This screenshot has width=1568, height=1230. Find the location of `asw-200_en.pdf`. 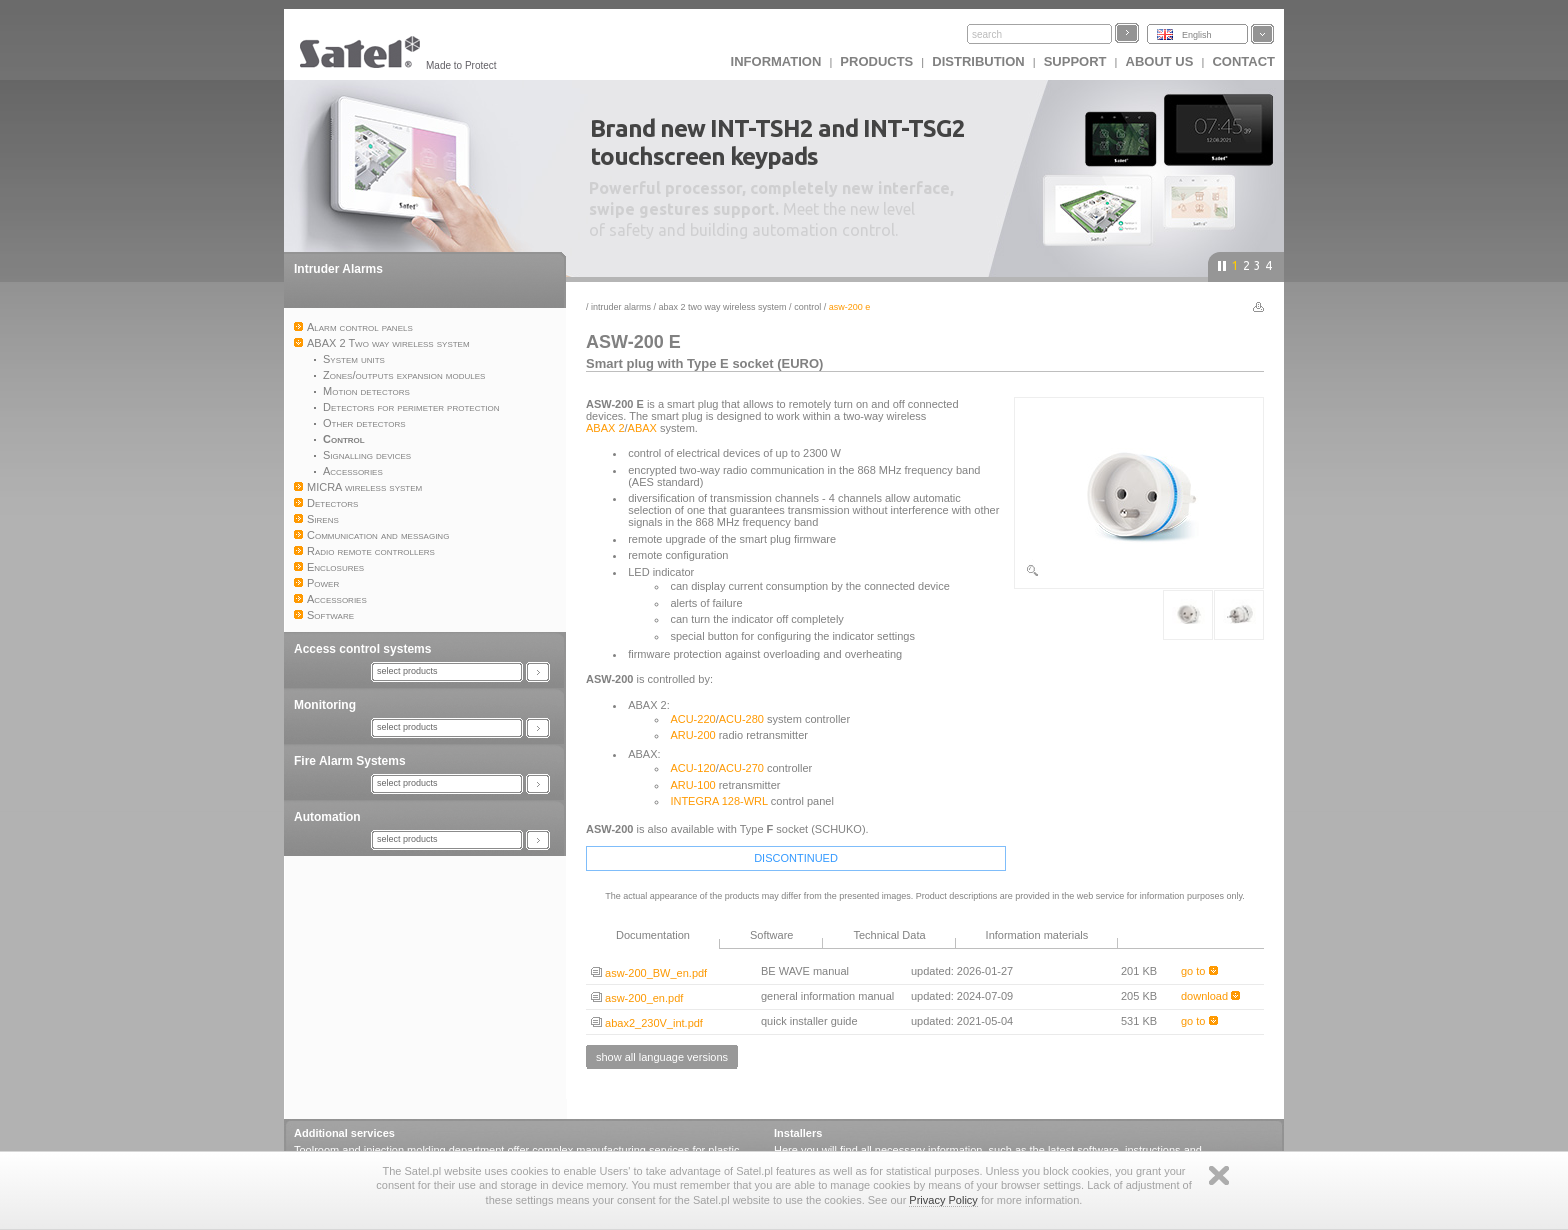

asw-200_en.pdf is located at coordinates (637, 998).